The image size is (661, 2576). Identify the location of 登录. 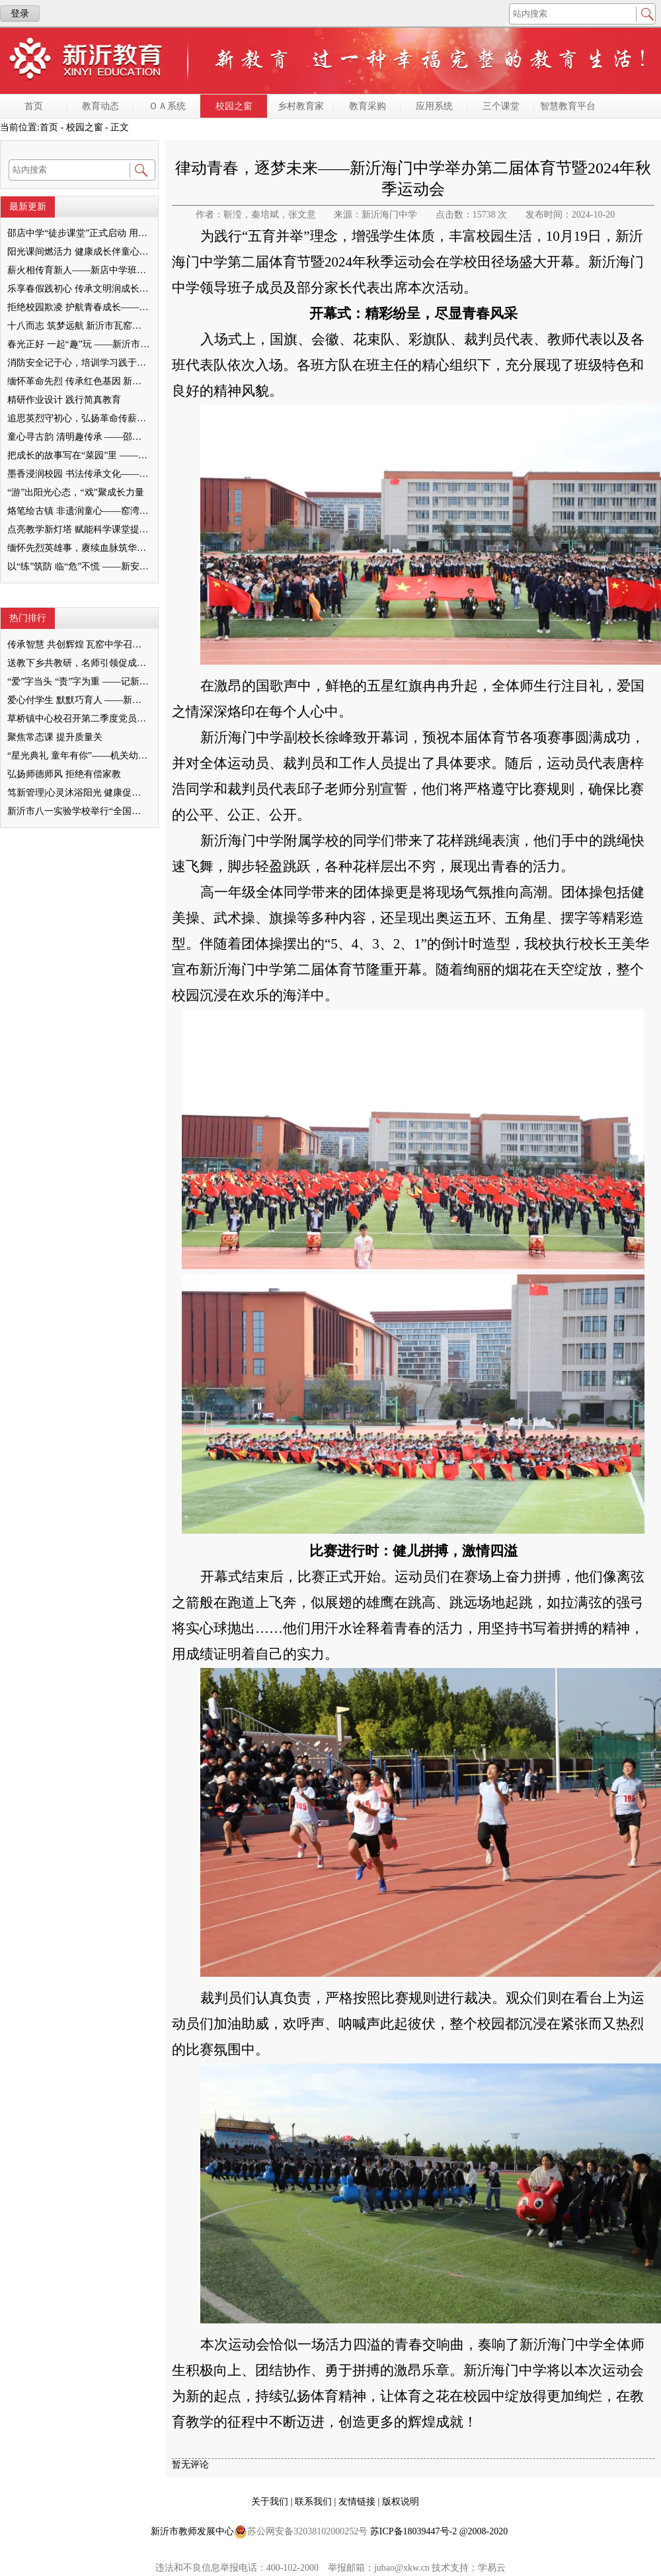
(20, 14).